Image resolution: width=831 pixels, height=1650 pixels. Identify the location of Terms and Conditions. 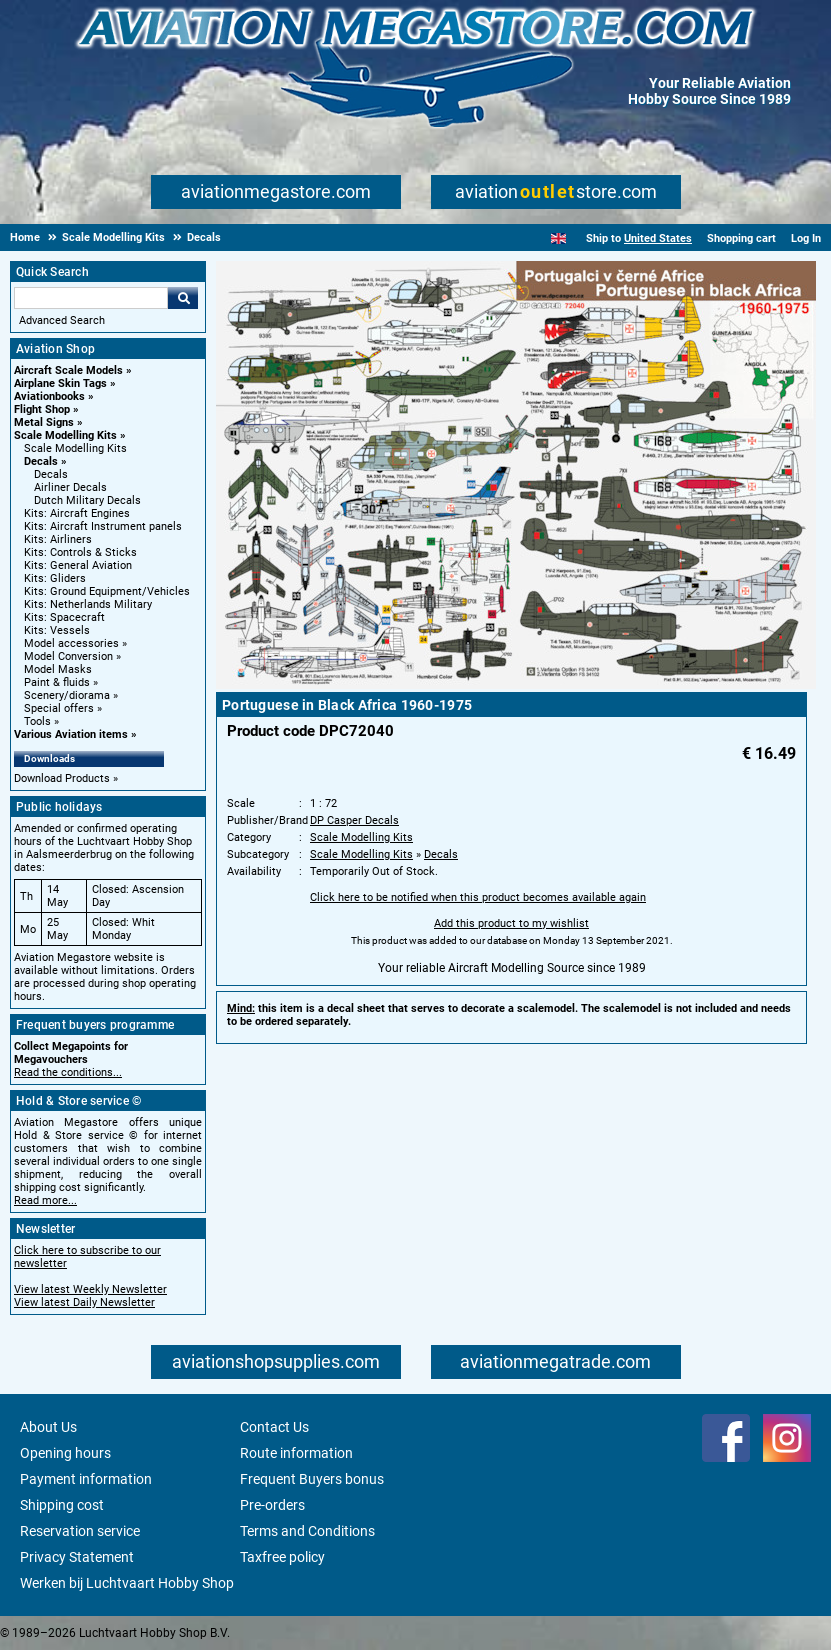
(307, 1531).